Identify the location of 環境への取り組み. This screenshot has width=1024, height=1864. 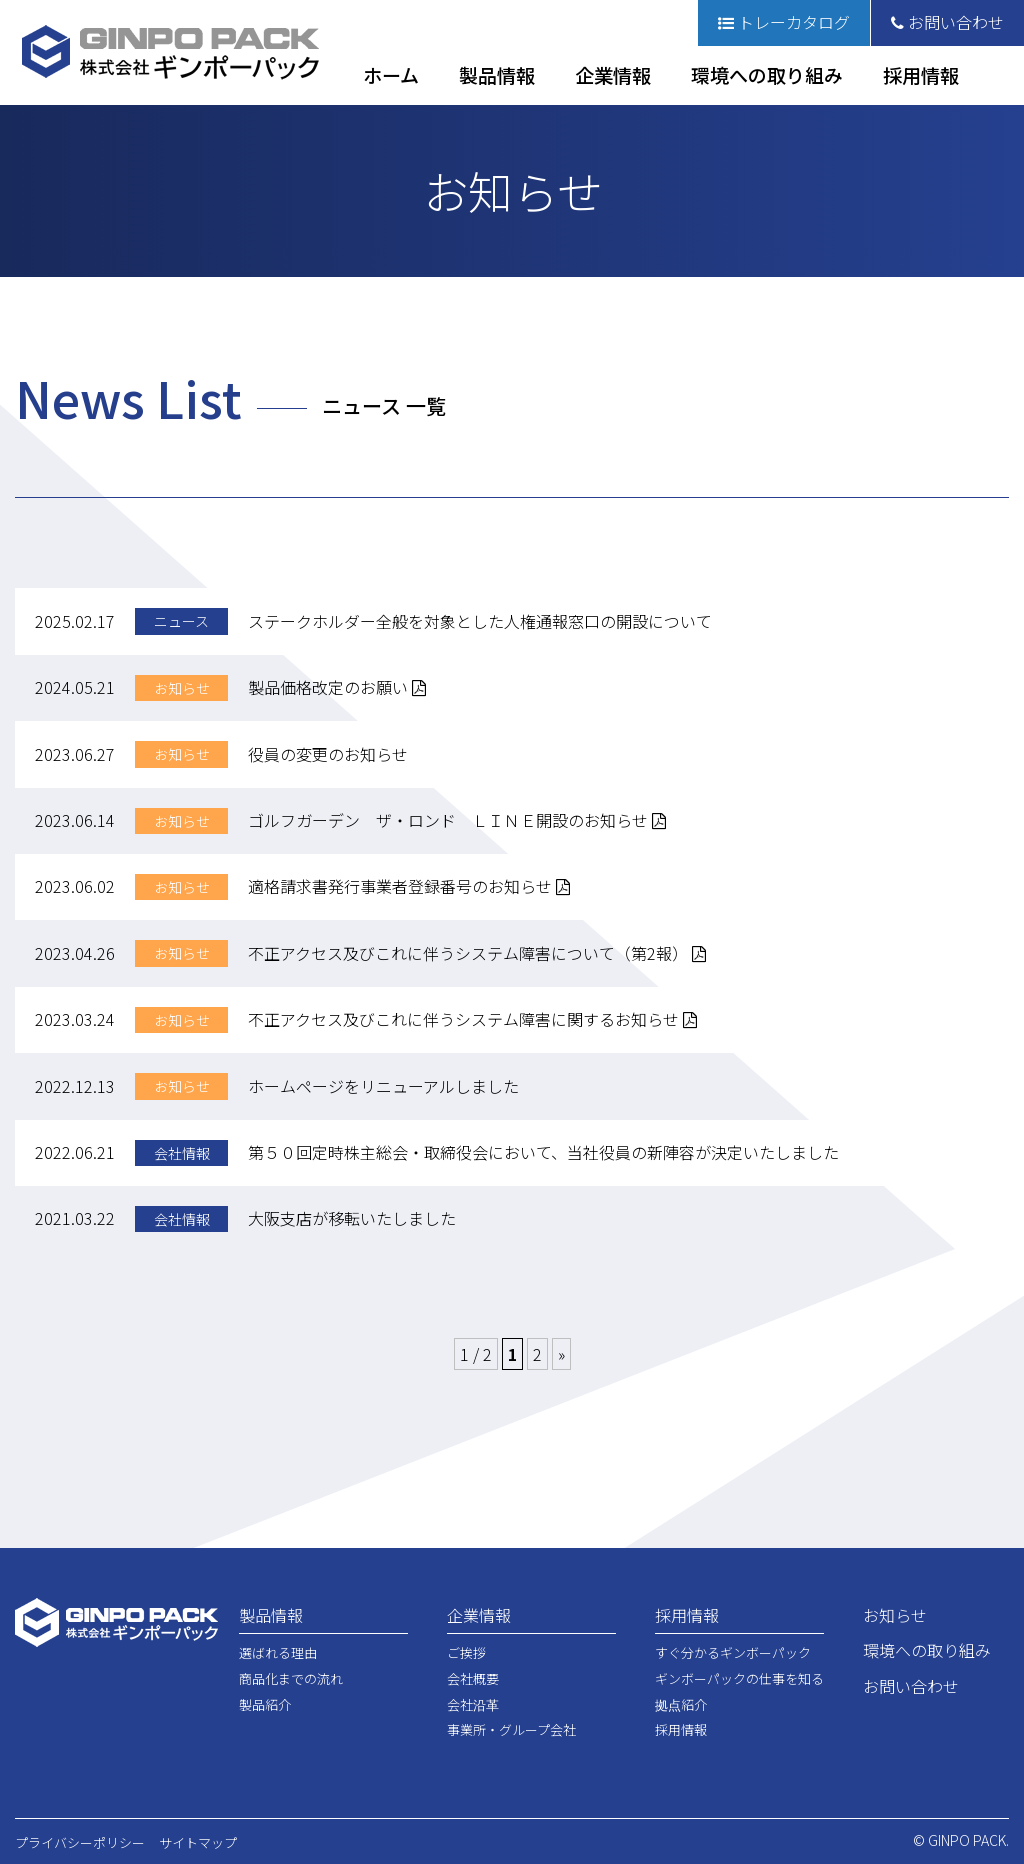
(767, 74).